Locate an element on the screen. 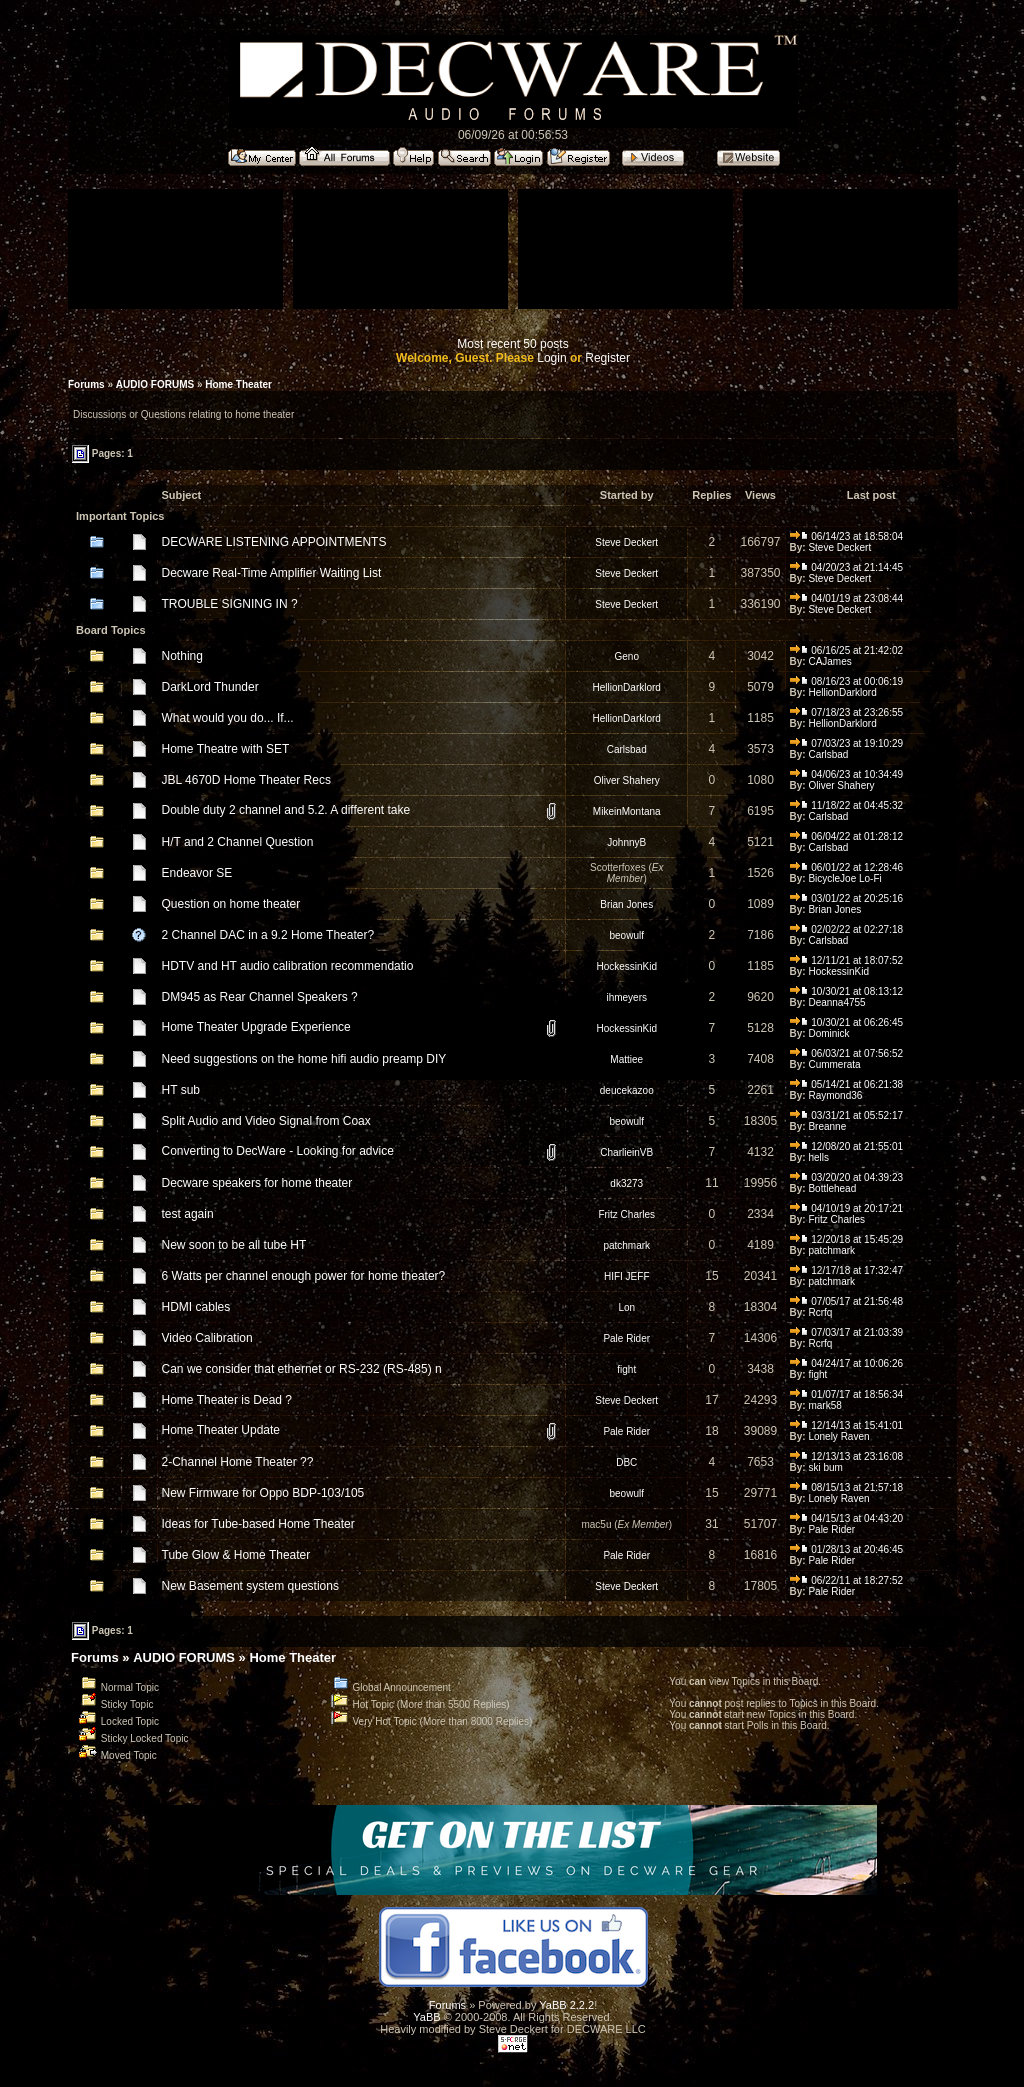 The width and height of the screenshot is (1024, 2087). Carlsbad is located at coordinates (627, 749).